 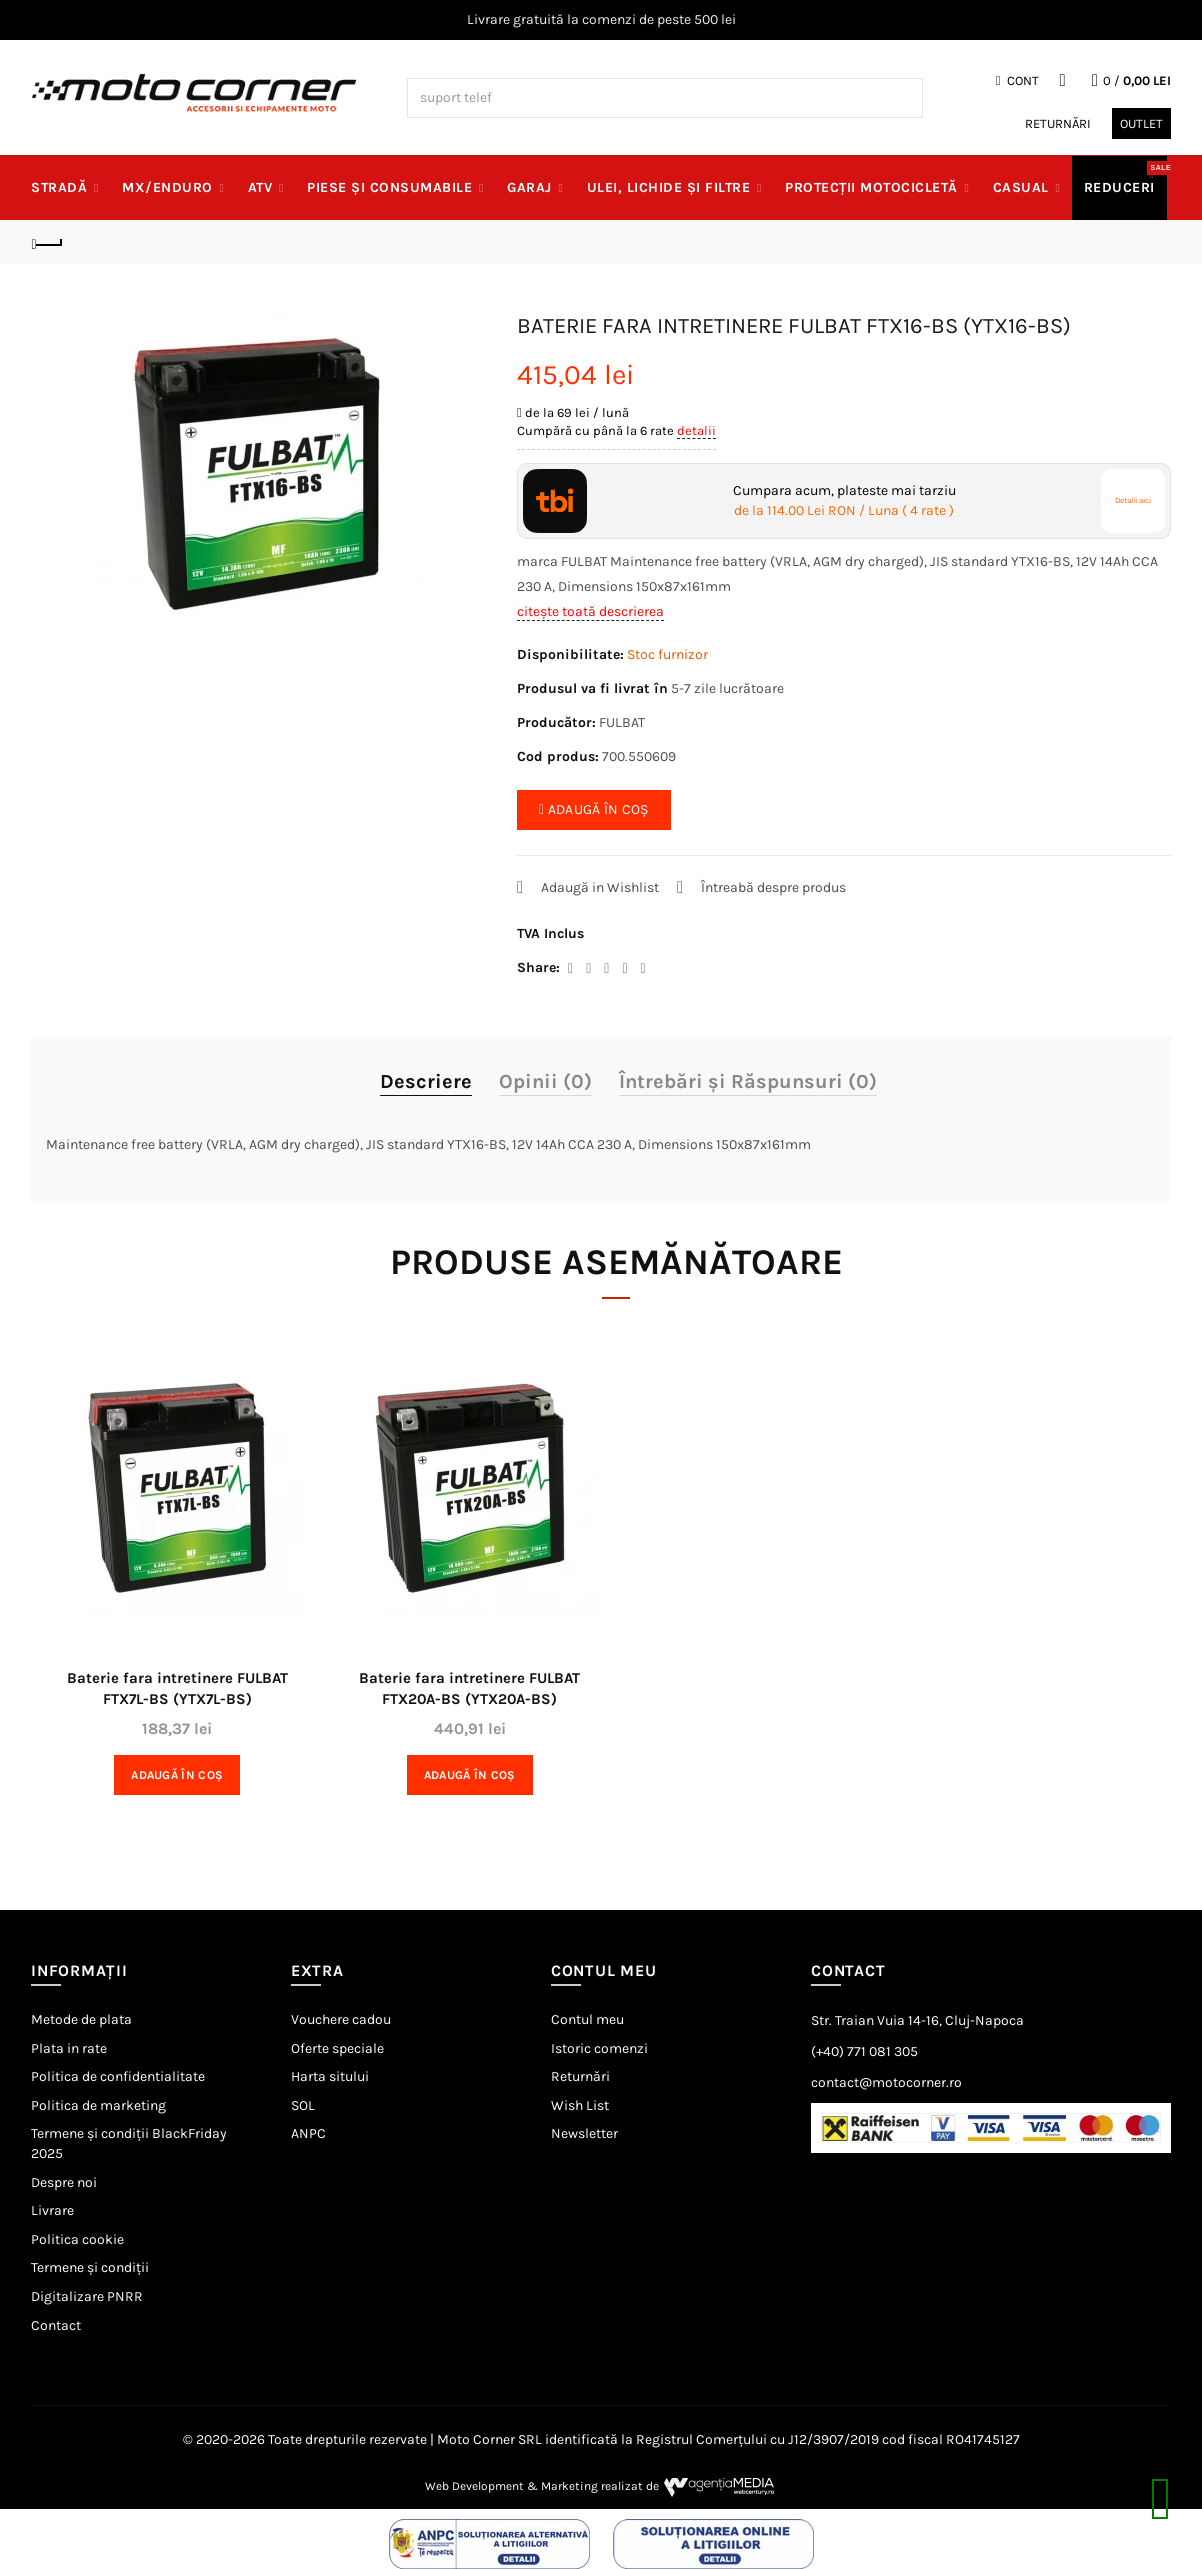 I want to click on Outlet, so click(x=1141, y=123).